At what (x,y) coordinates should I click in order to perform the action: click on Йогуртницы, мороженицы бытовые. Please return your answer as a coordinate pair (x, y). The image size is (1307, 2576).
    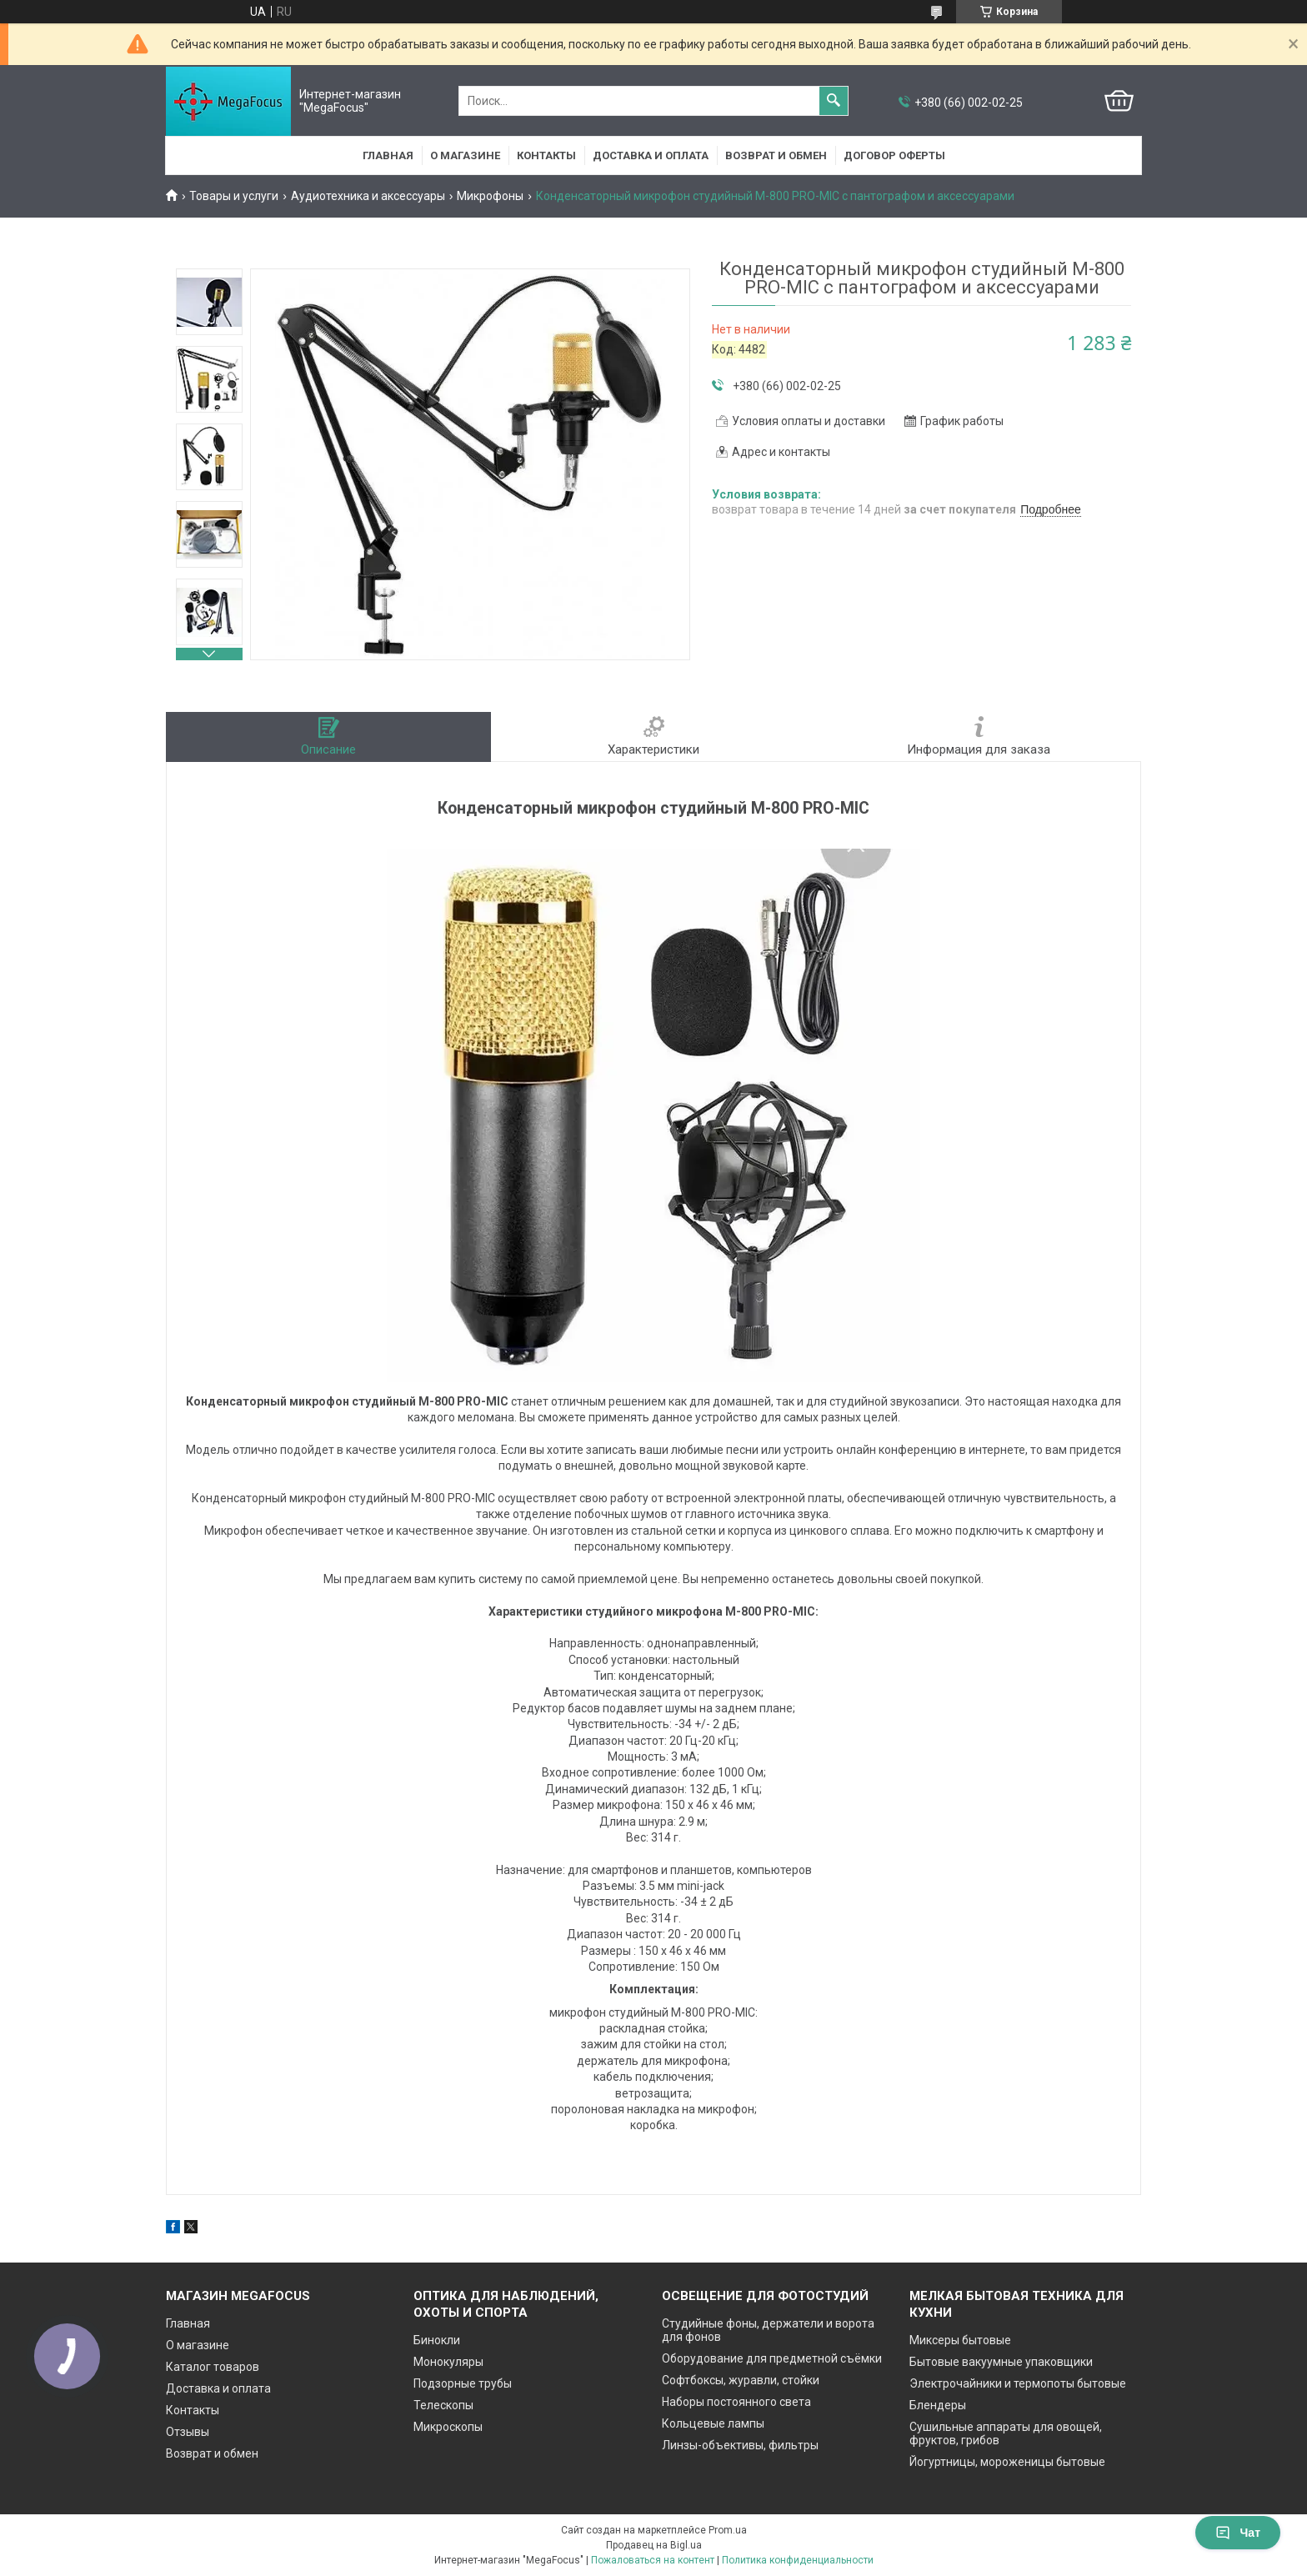
    Looking at the image, I should click on (1007, 2461).